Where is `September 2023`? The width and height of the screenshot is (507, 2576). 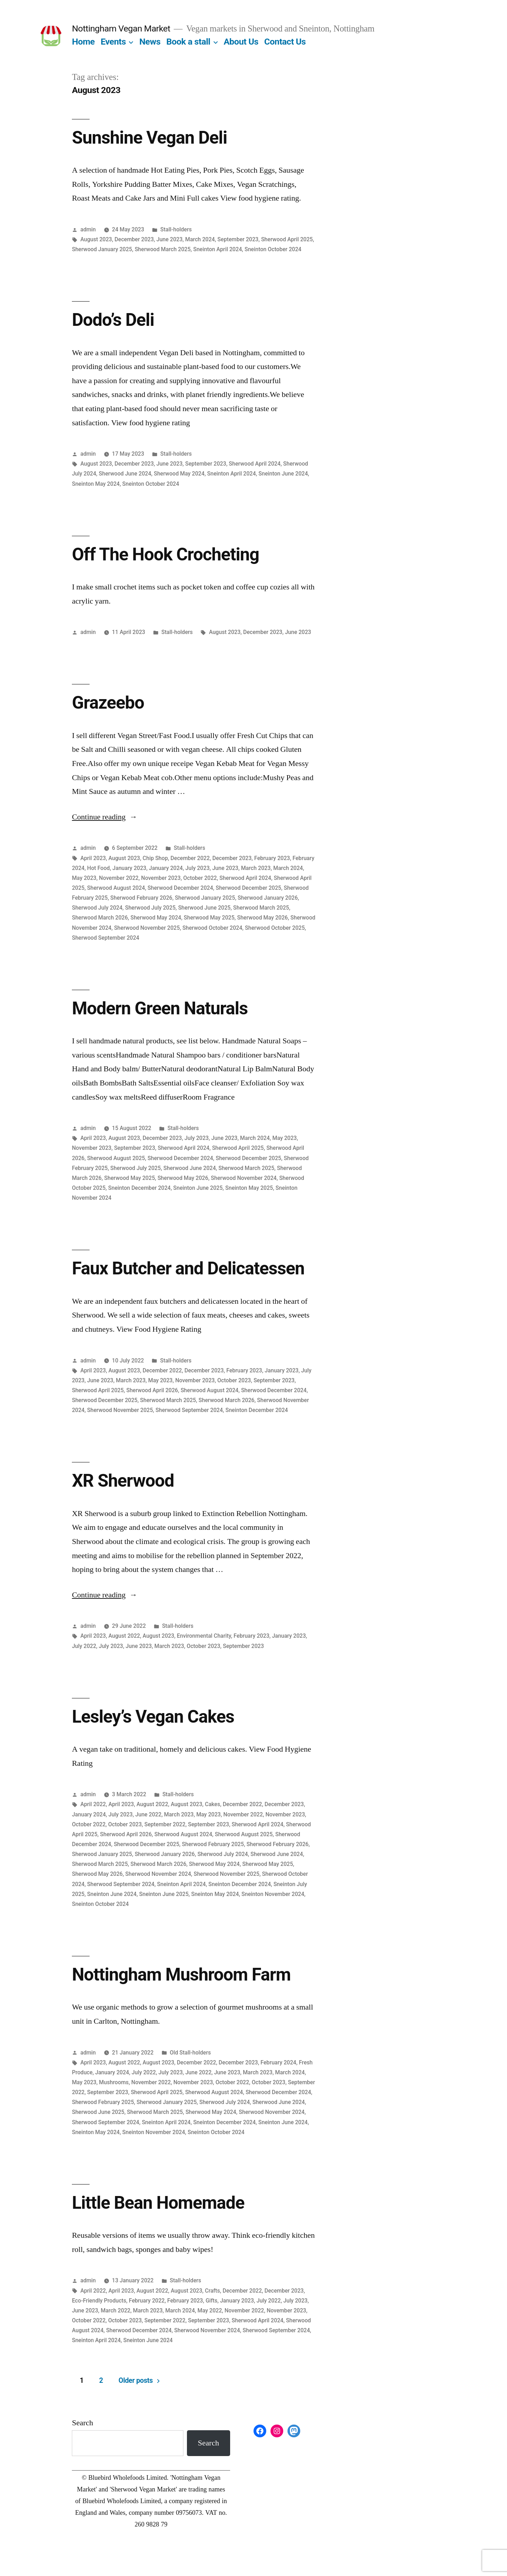 September 2023 is located at coordinates (237, 239).